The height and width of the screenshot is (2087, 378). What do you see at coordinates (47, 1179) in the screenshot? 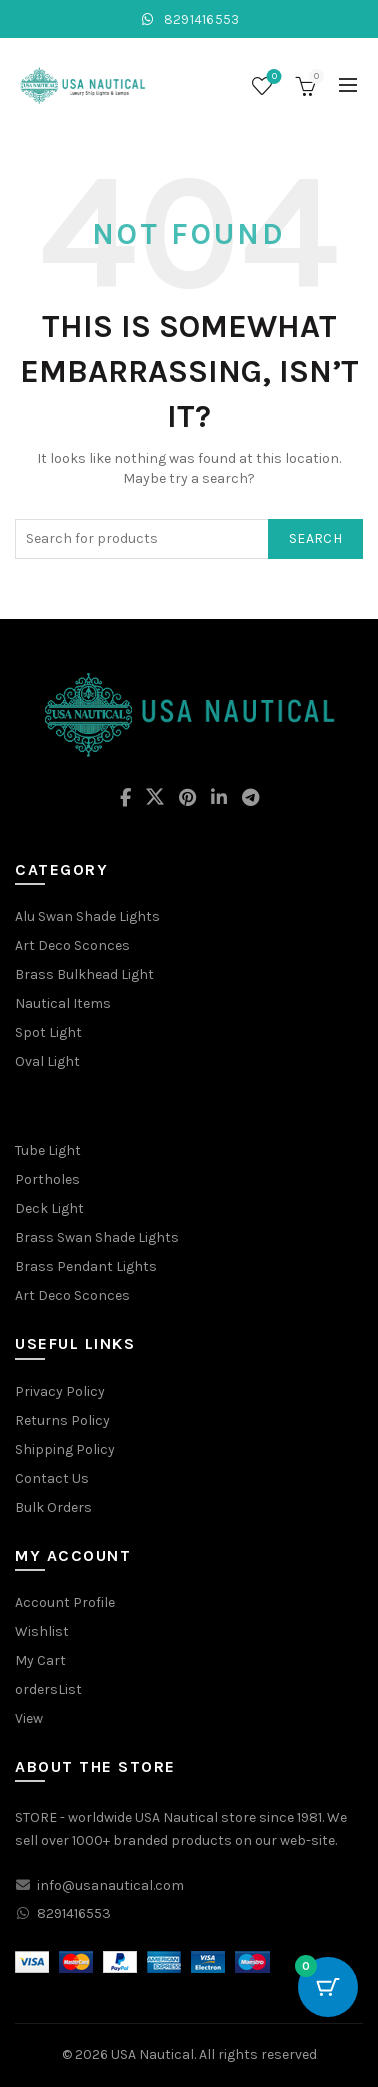
I see `Portholes` at bounding box center [47, 1179].